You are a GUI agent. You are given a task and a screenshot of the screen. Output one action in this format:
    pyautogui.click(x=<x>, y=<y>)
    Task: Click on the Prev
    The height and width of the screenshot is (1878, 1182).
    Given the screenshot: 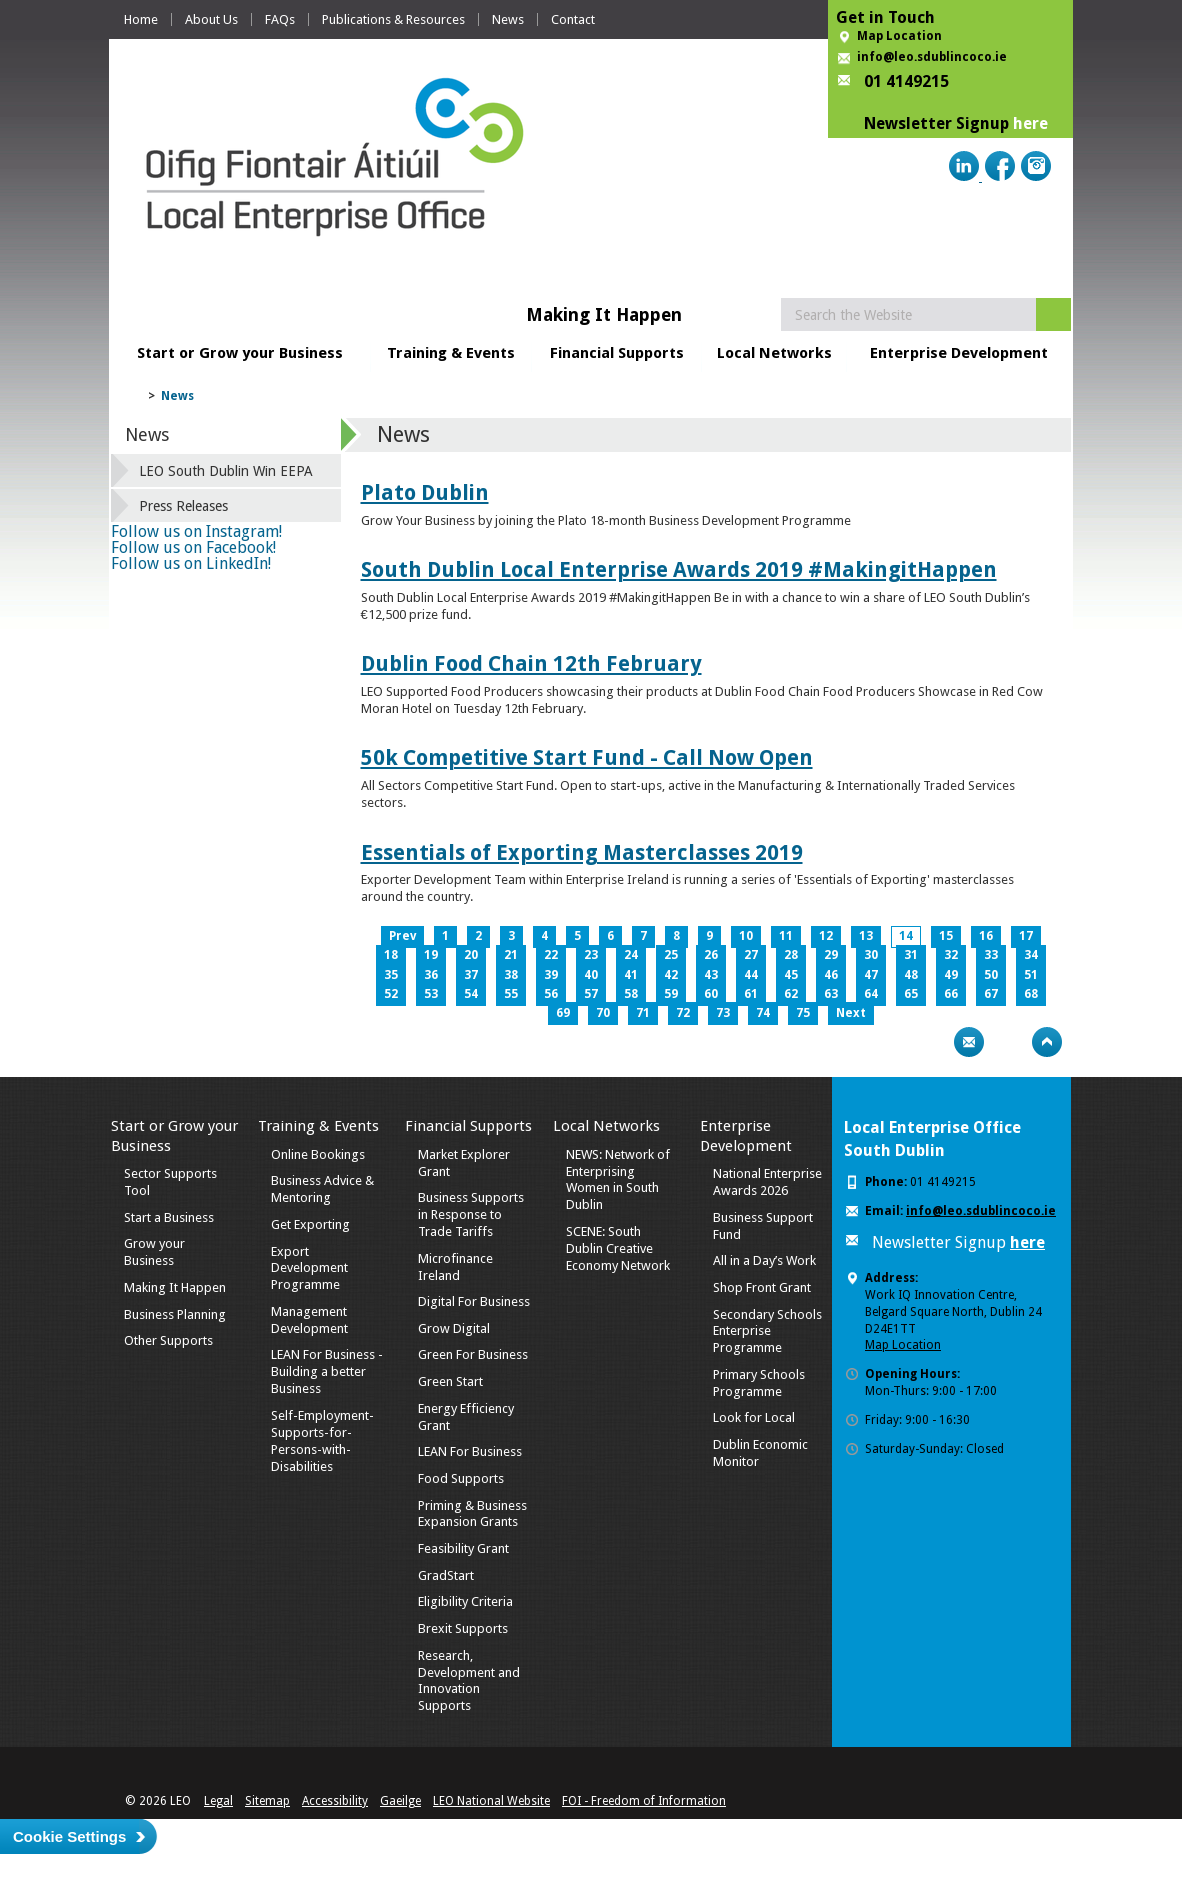 What is the action you would take?
    pyautogui.click(x=402, y=936)
    